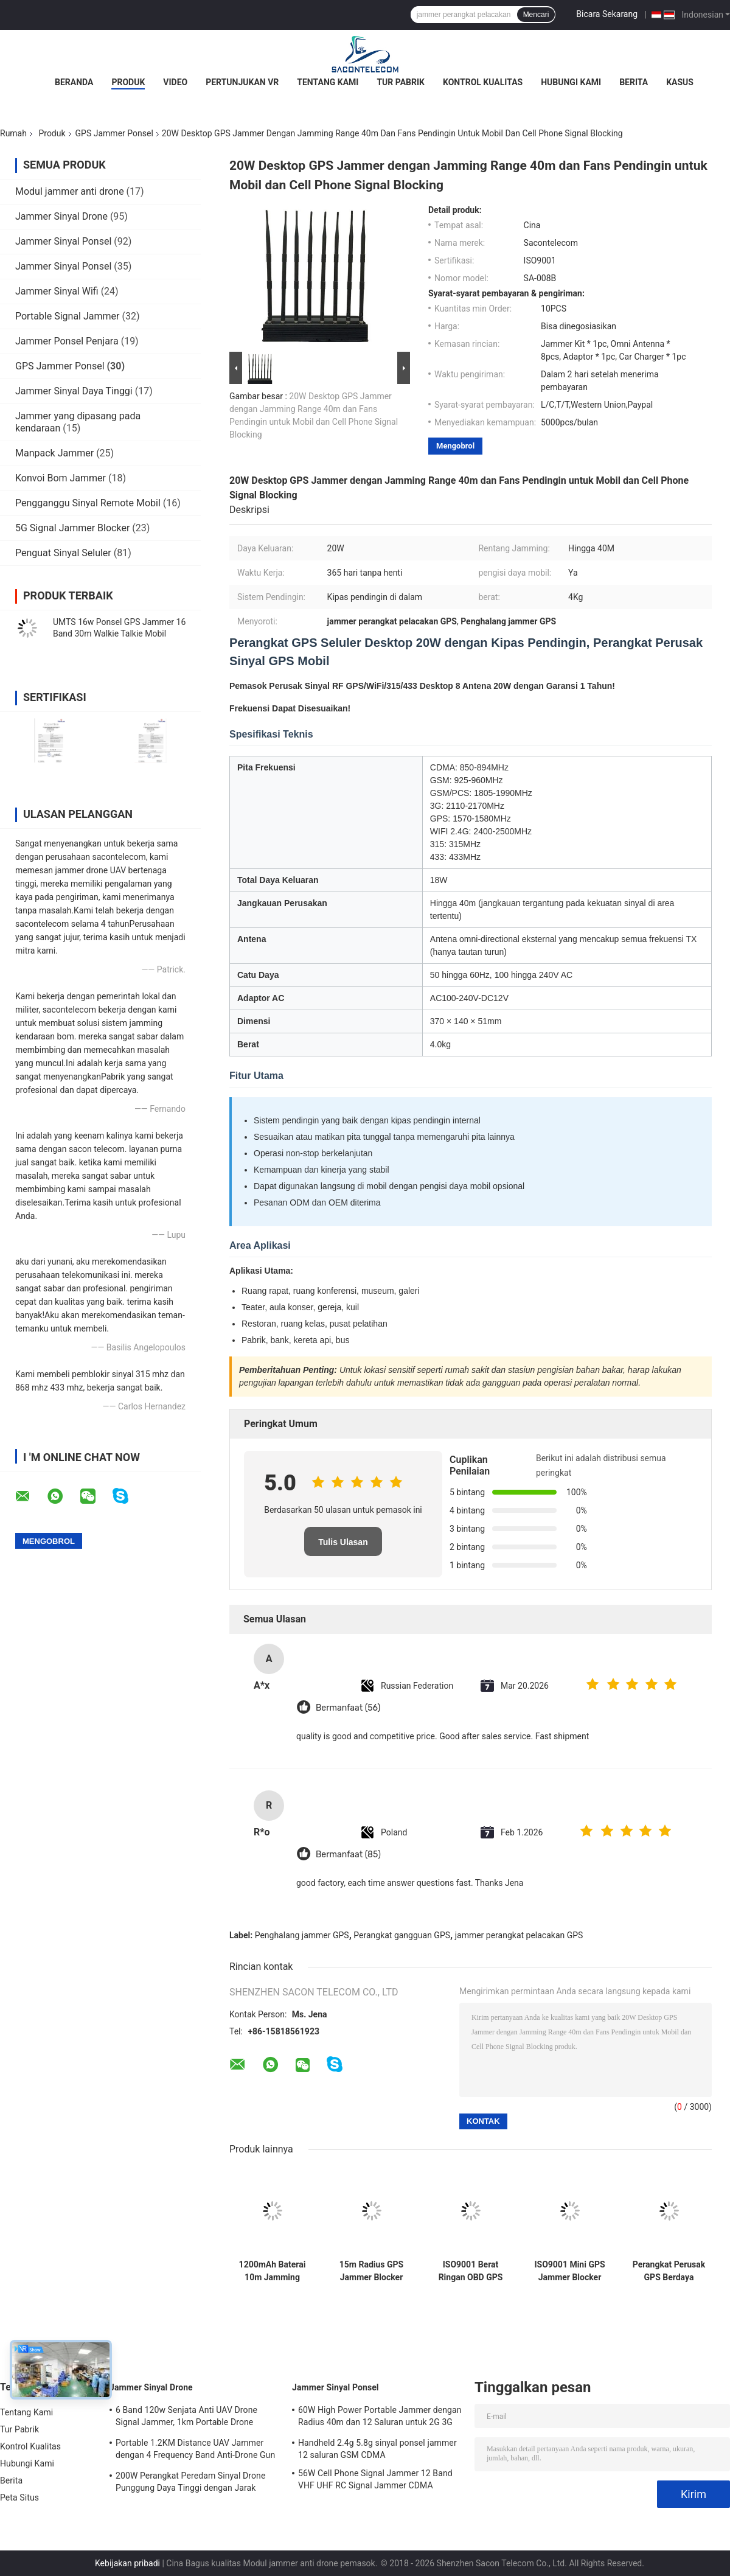 The width and height of the screenshot is (730, 2576). I want to click on Jammer Sinyal Ponsel, so click(63, 241).